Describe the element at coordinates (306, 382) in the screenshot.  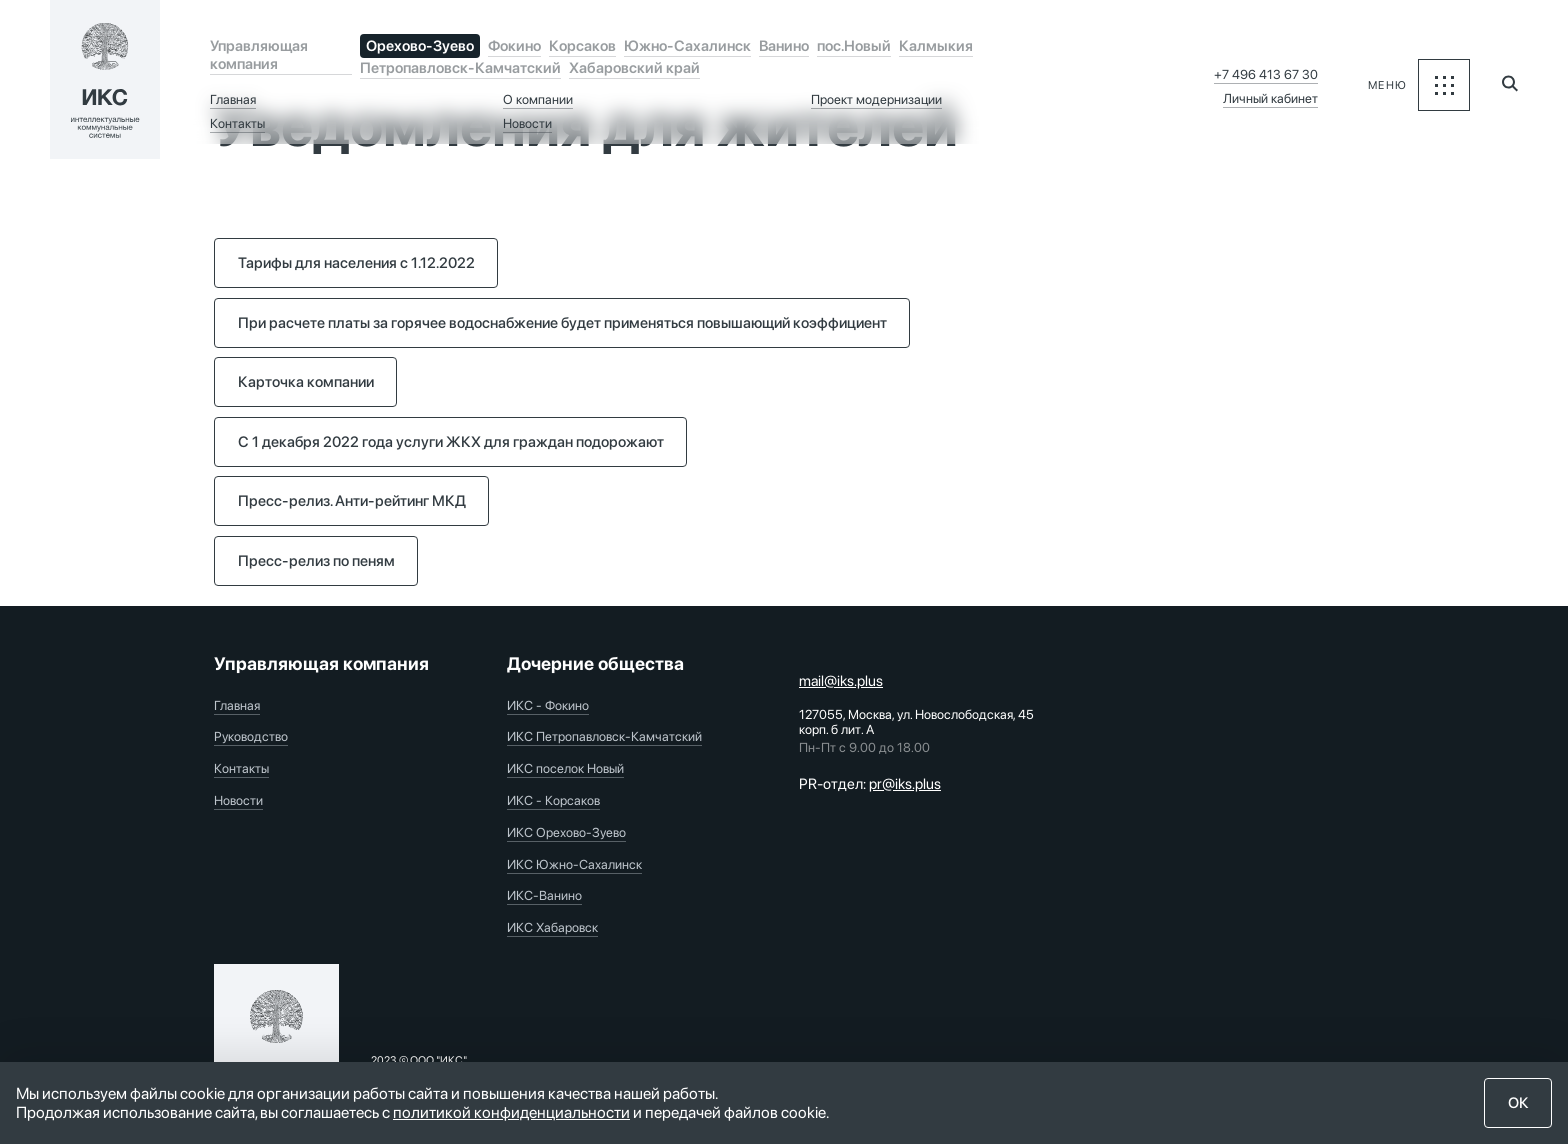
I see `Карточка компании` at that location.